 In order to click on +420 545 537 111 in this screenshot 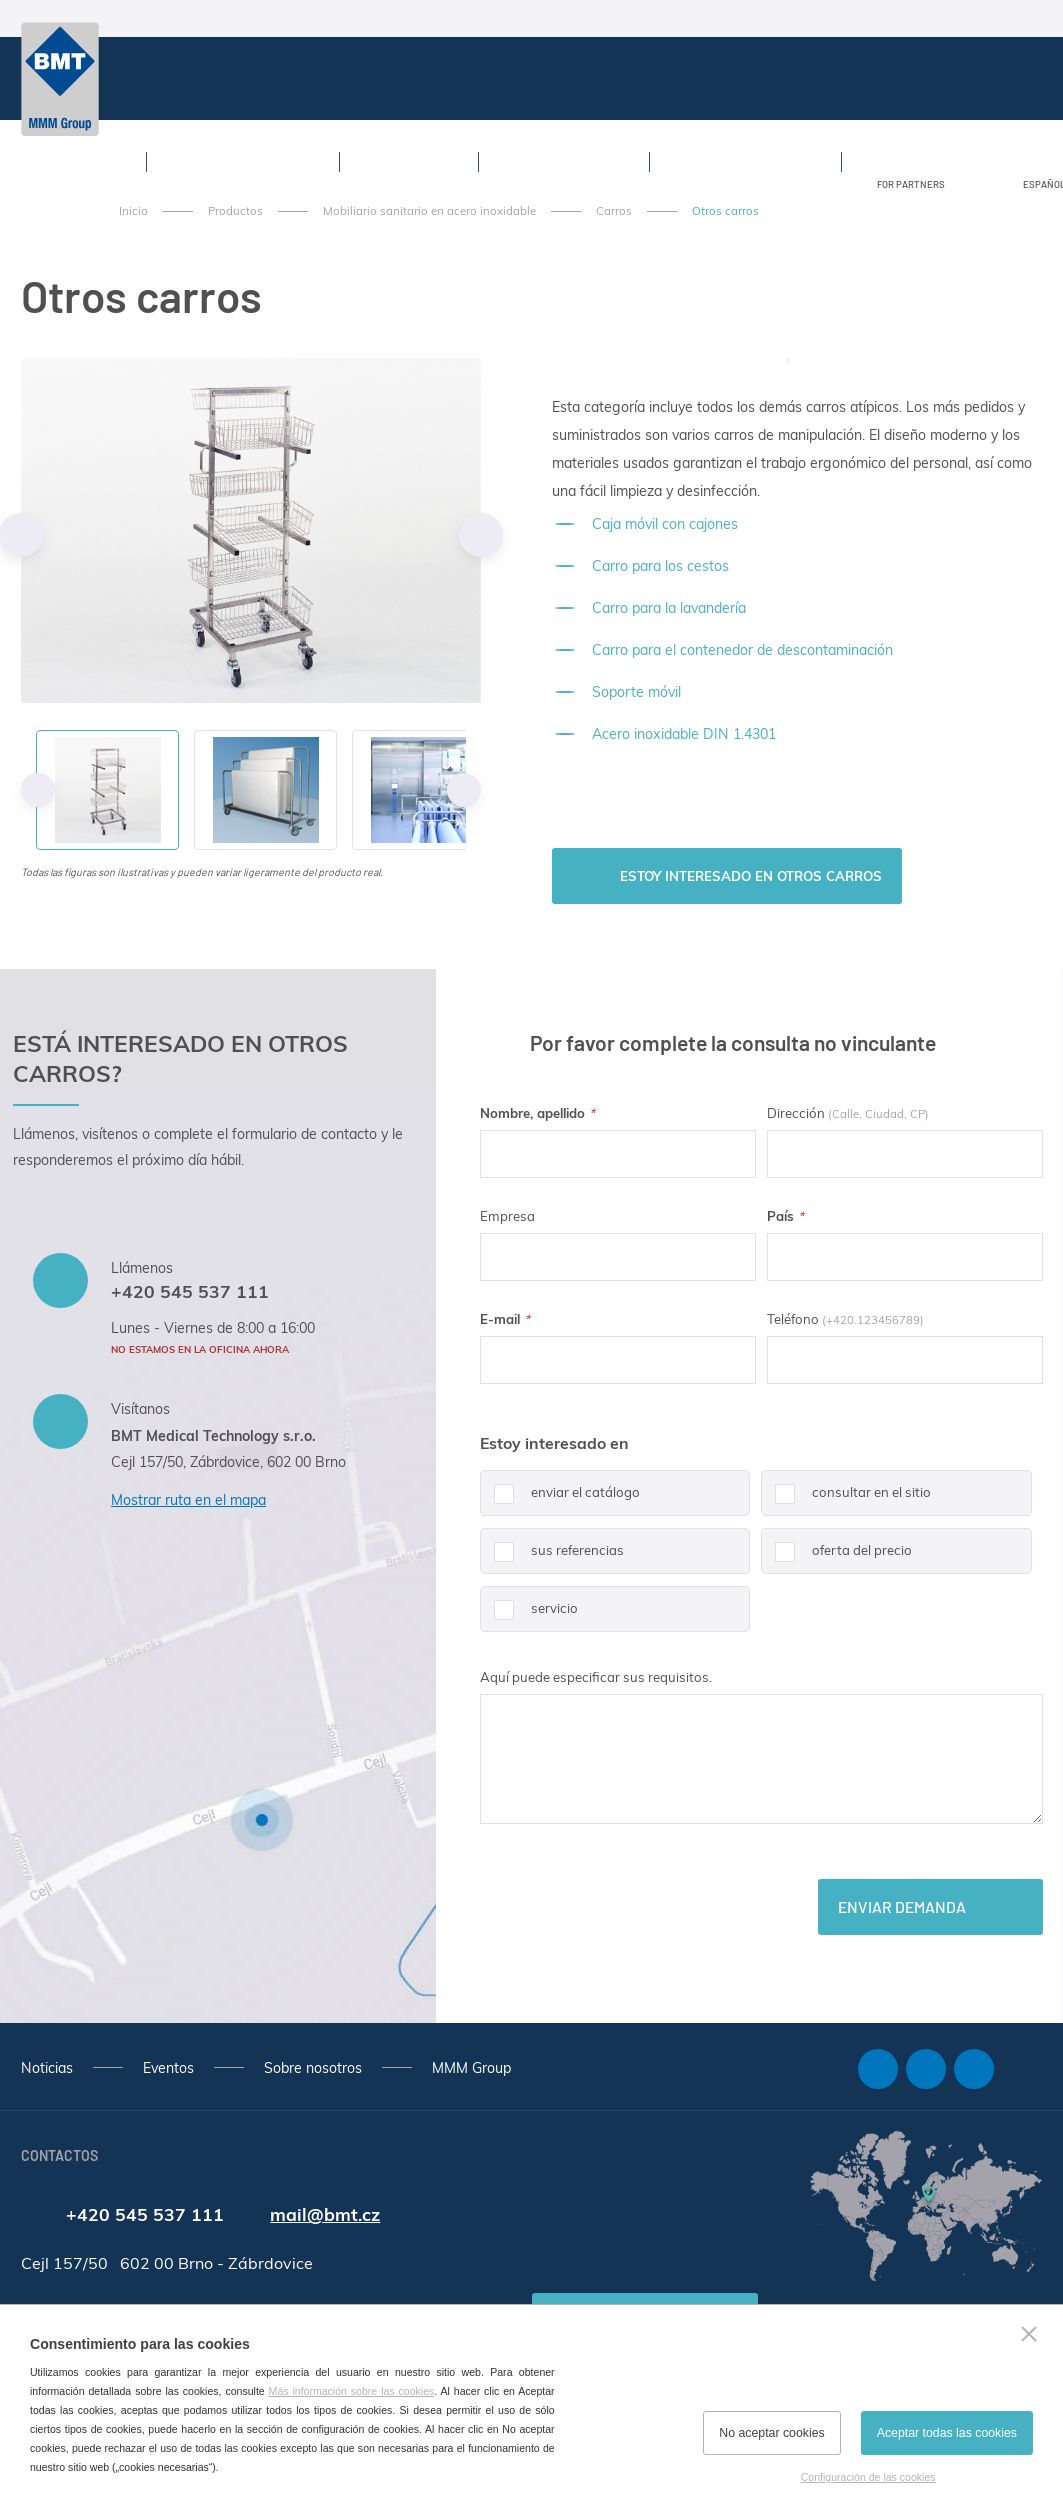, I will do `click(190, 1291)`.